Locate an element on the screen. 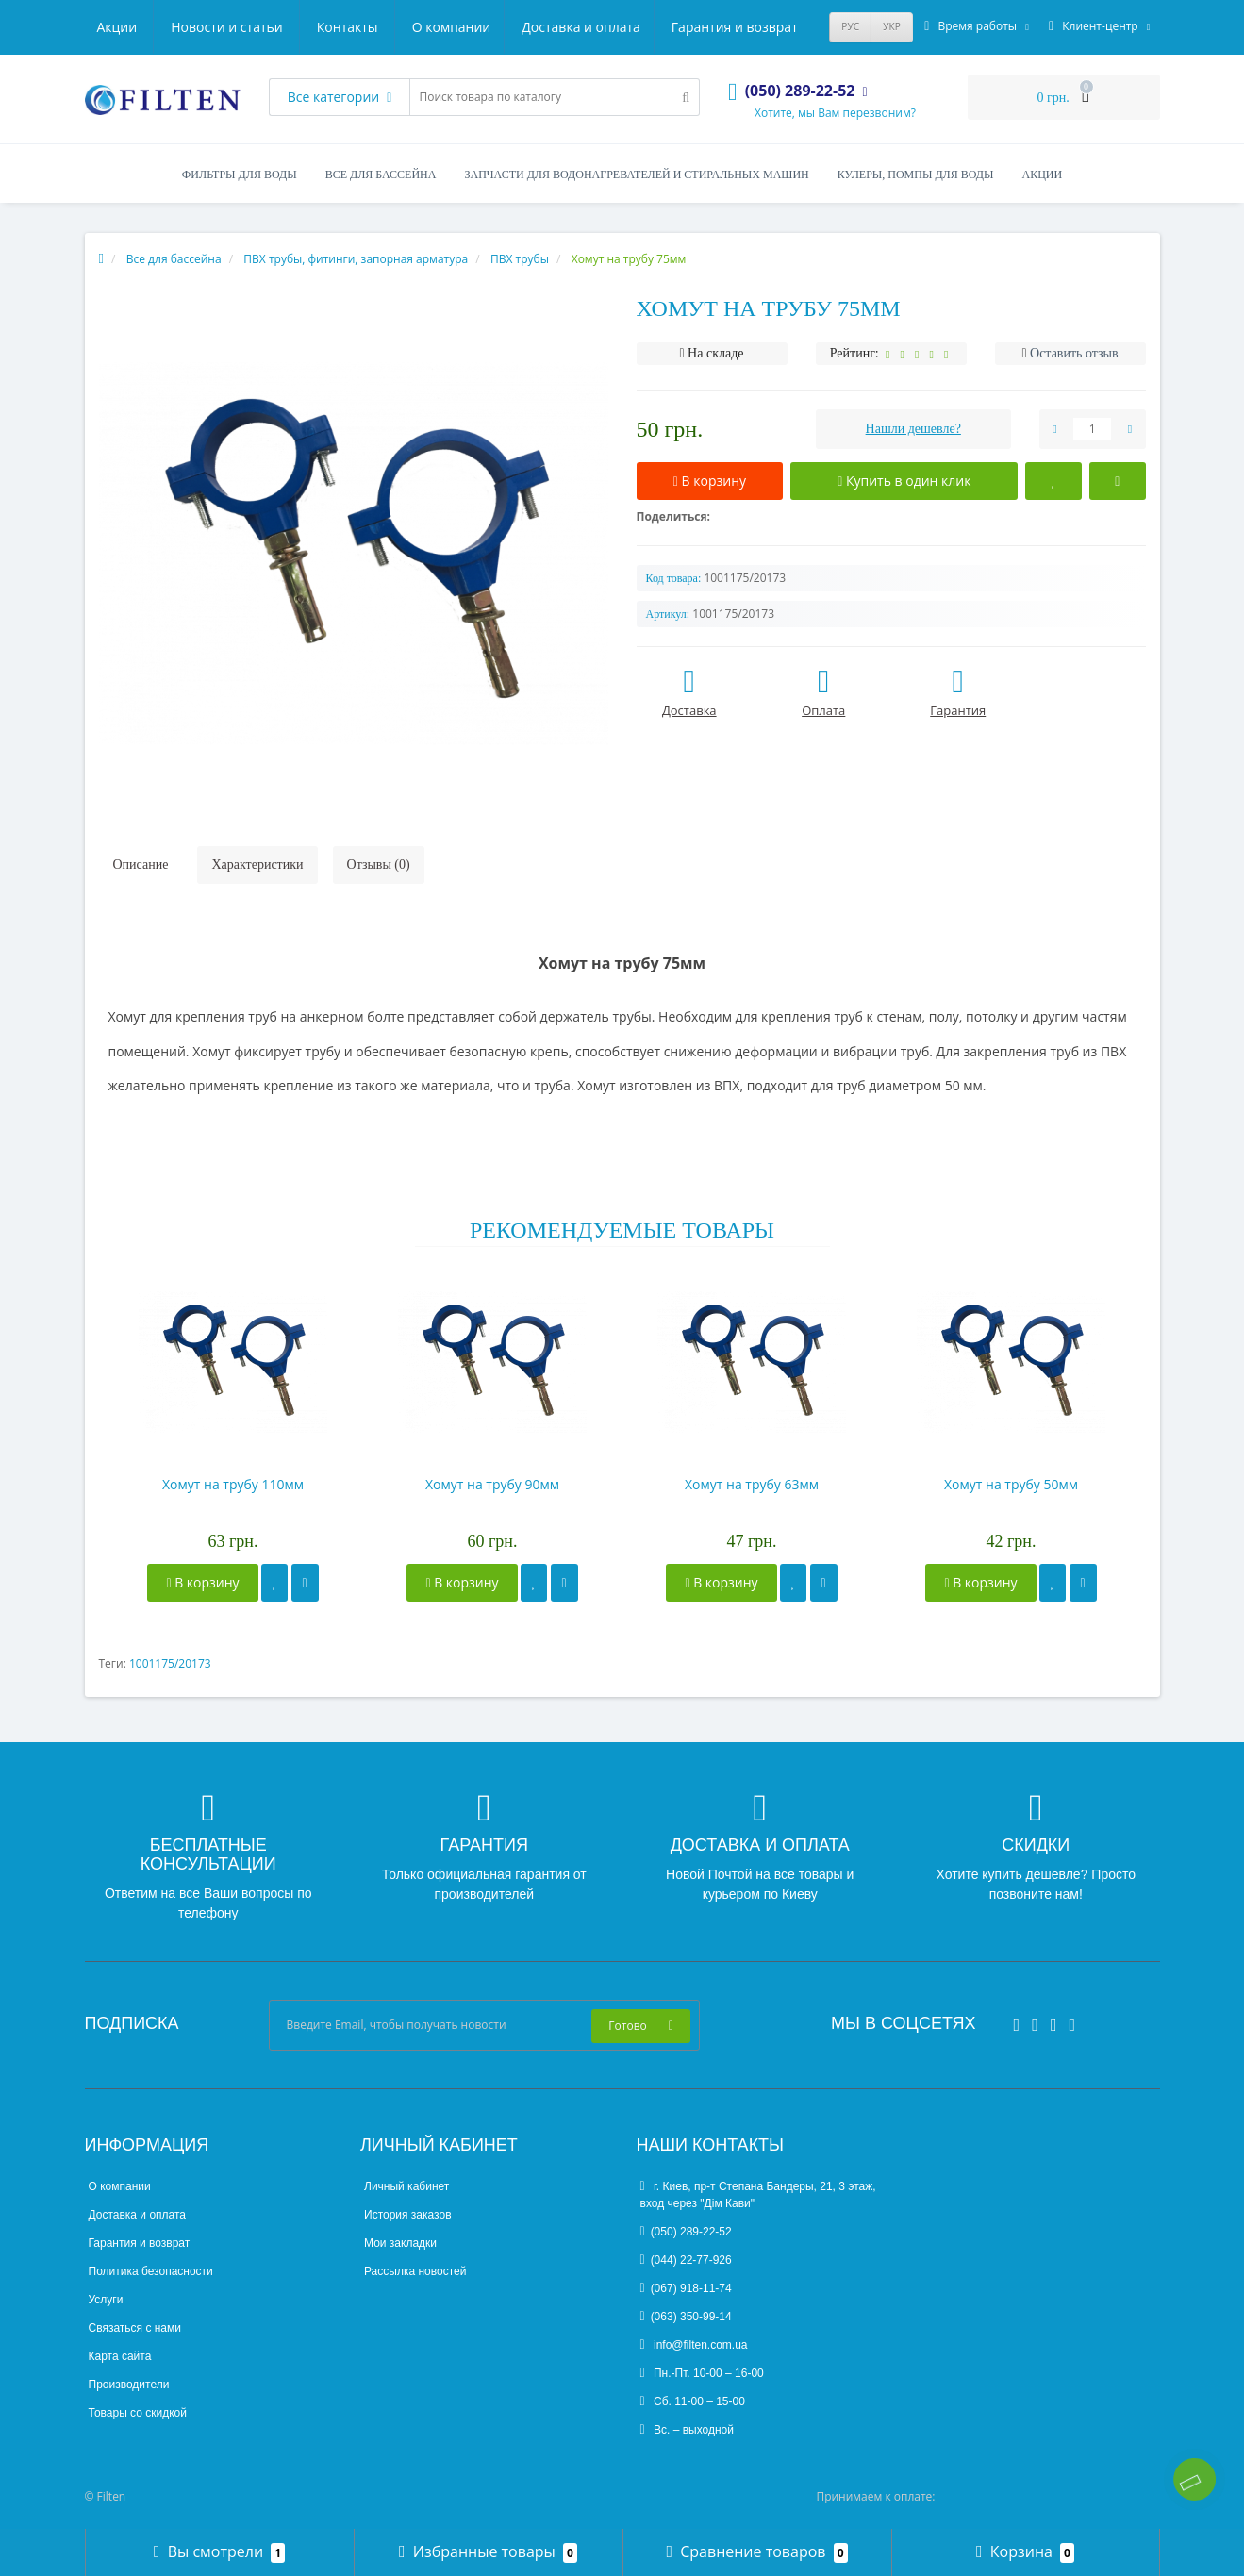  info@filten.com.ua is located at coordinates (694, 2345).